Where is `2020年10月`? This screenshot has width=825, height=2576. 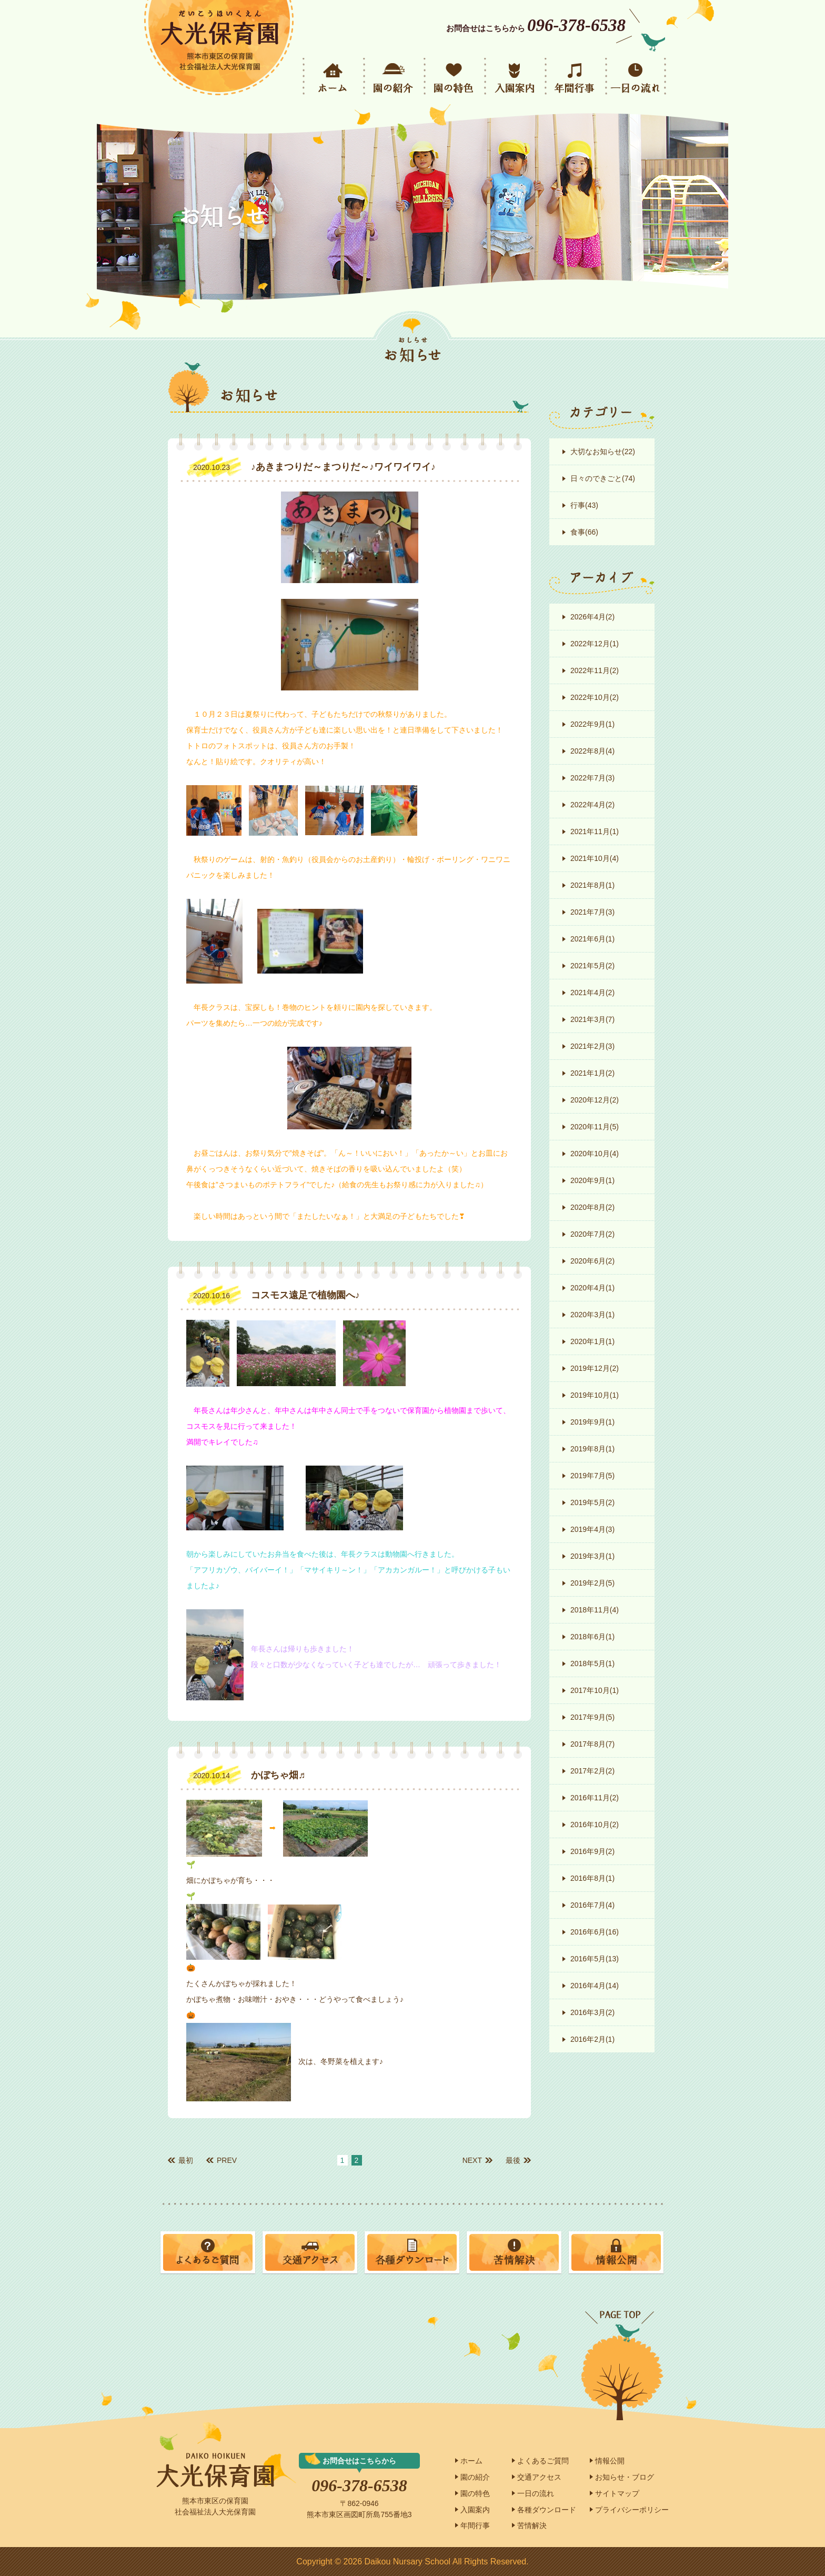 2020年10月 is located at coordinates (594, 1153).